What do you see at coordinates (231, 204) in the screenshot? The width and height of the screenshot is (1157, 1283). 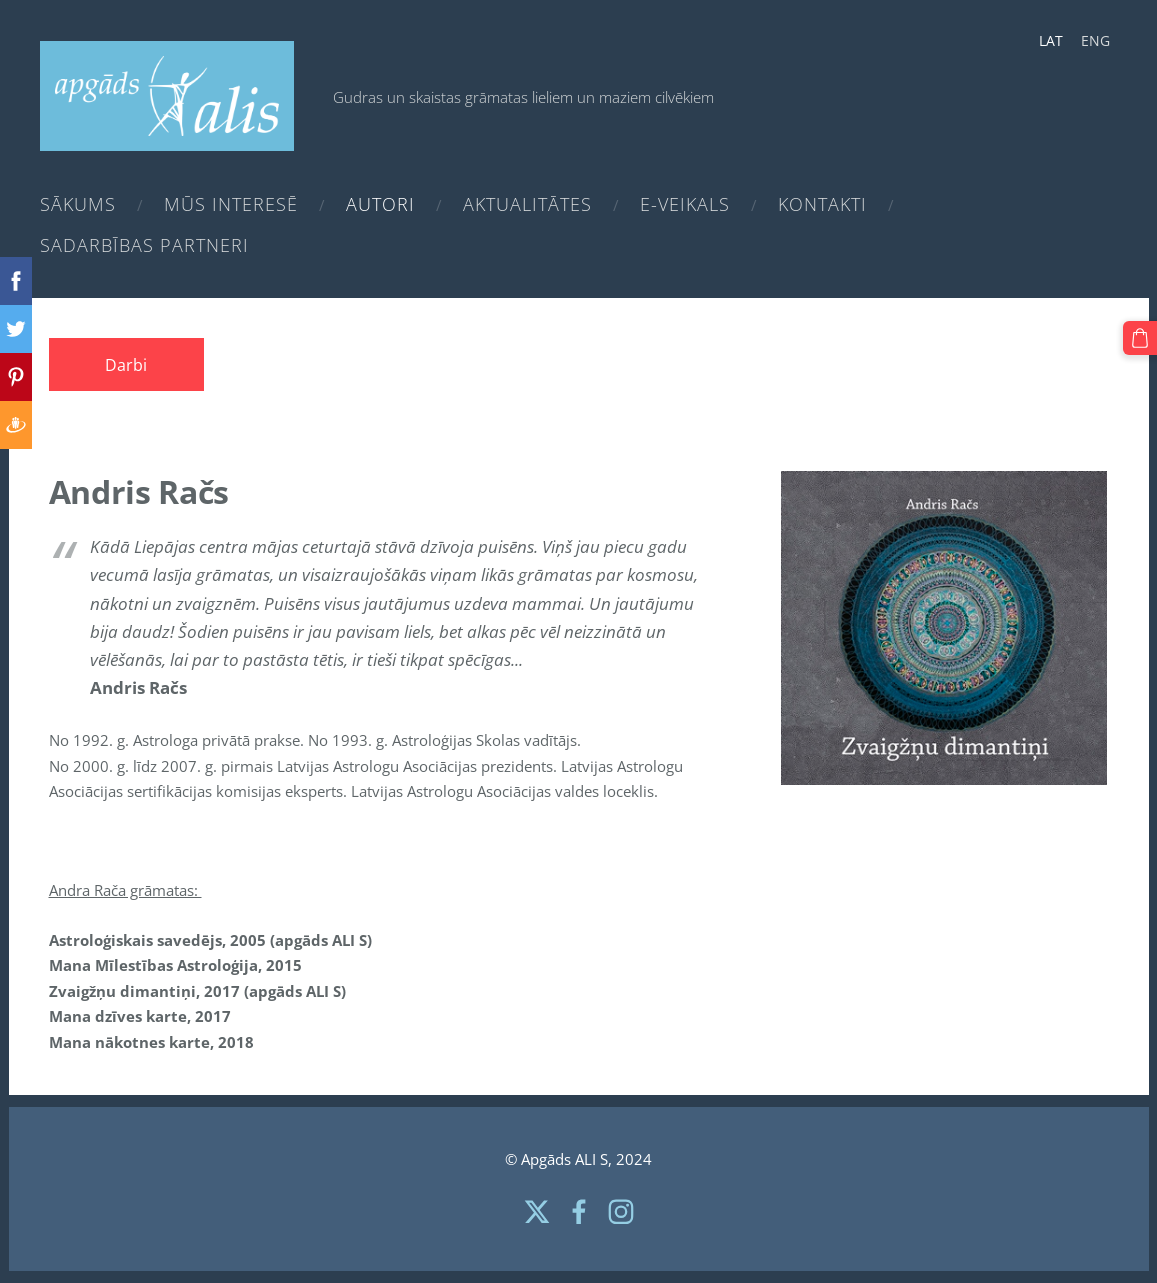 I see `Mūs interesē [menuitem]` at bounding box center [231, 204].